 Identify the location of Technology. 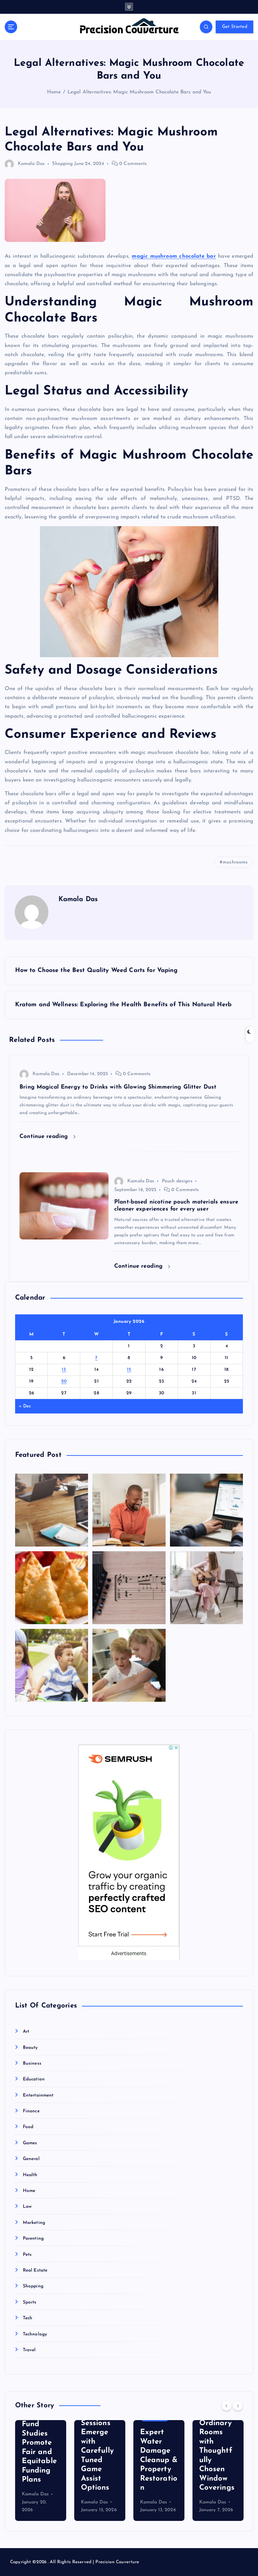
(35, 2334).